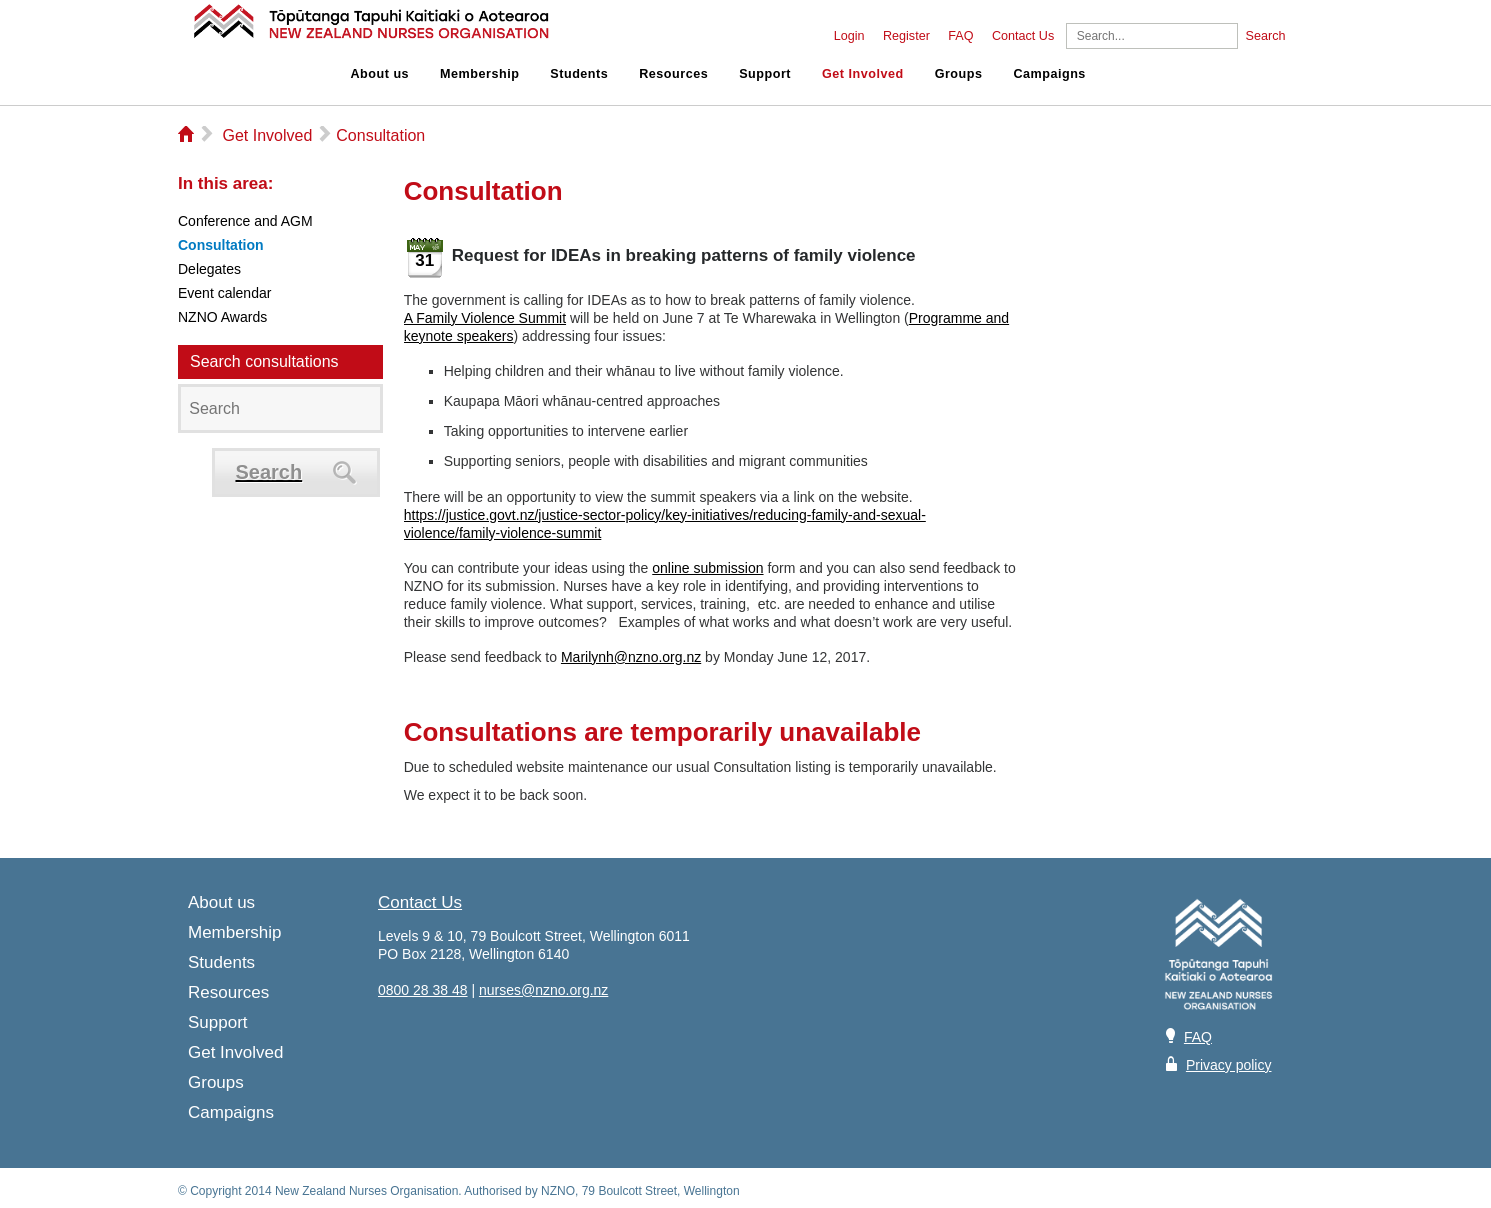 This screenshot has height=1208, width=1491. I want to click on About us, so click(380, 74).